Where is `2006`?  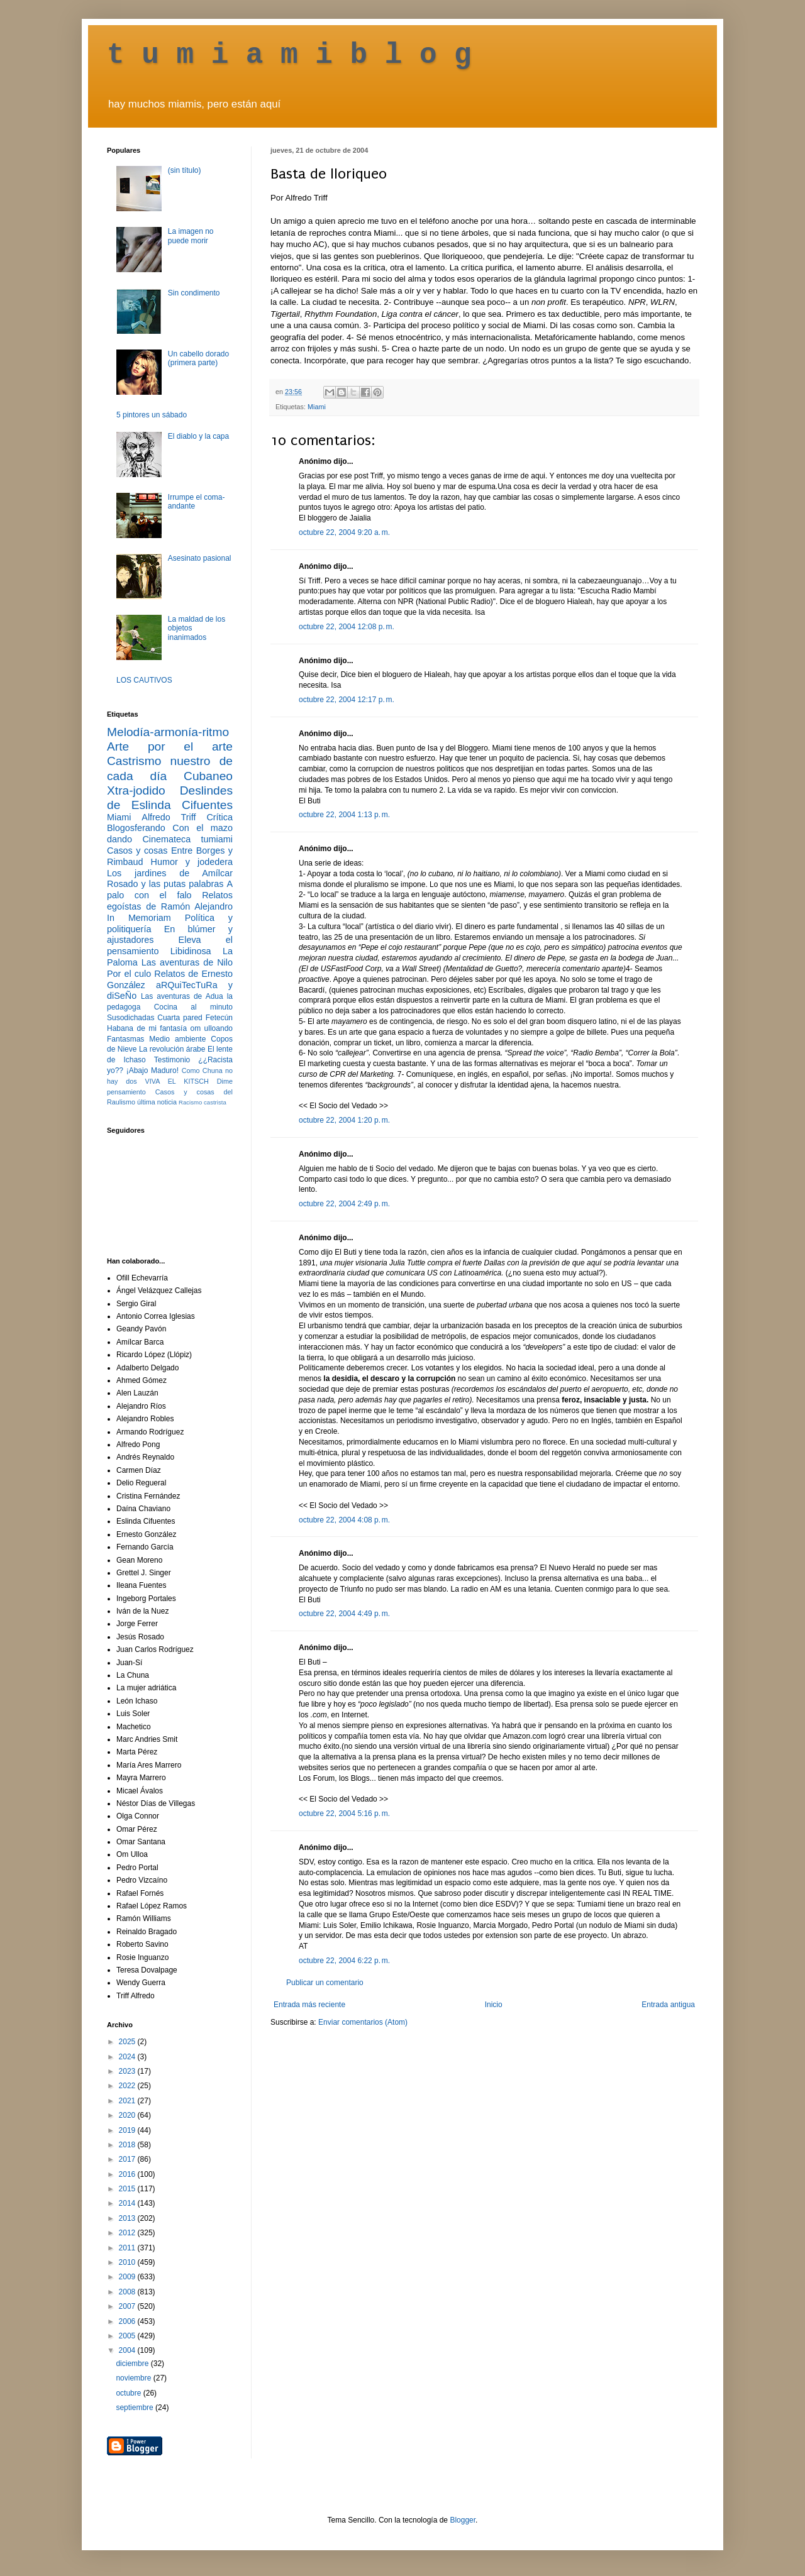
2006 is located at coordinates (128, 2321).